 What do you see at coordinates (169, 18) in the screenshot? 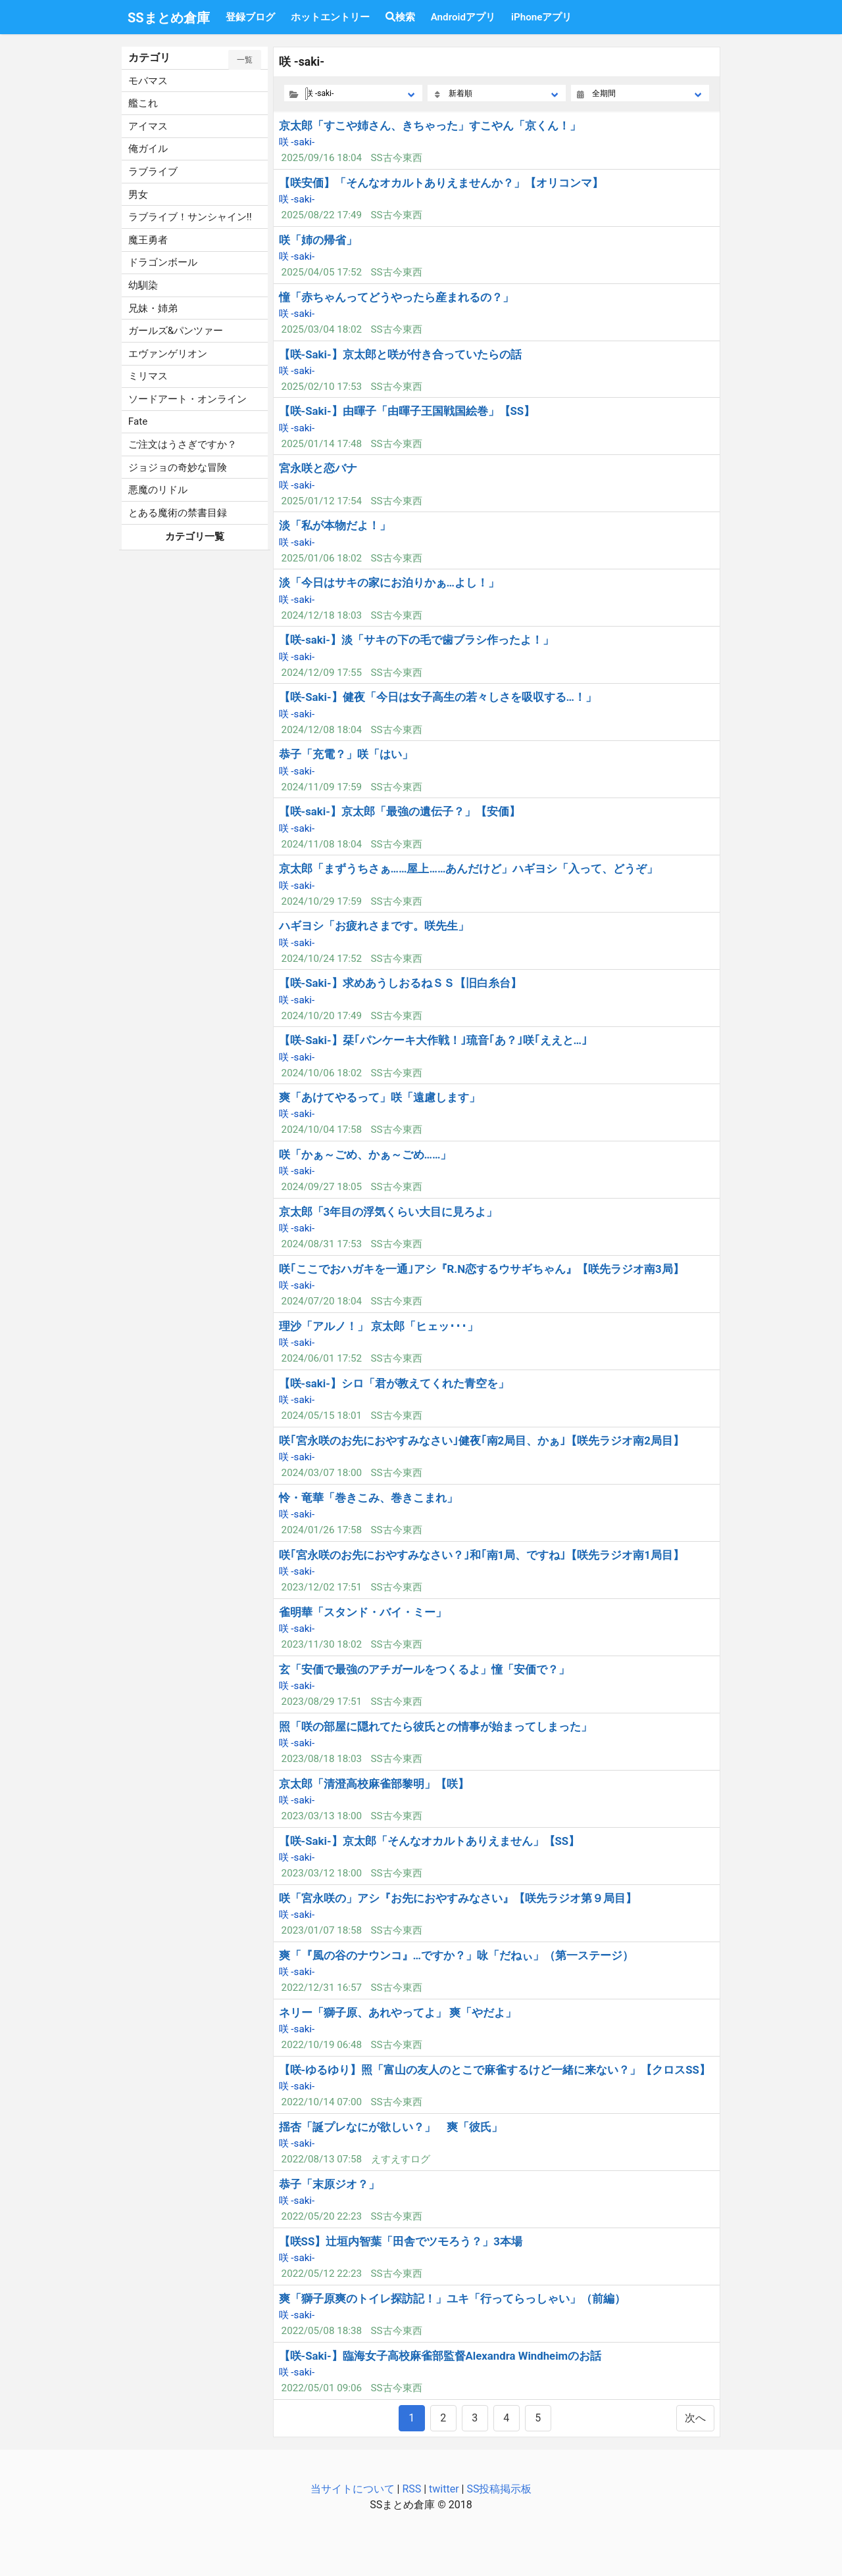
I see `SSまとめ倉庫` at bounding box center [169, 18].